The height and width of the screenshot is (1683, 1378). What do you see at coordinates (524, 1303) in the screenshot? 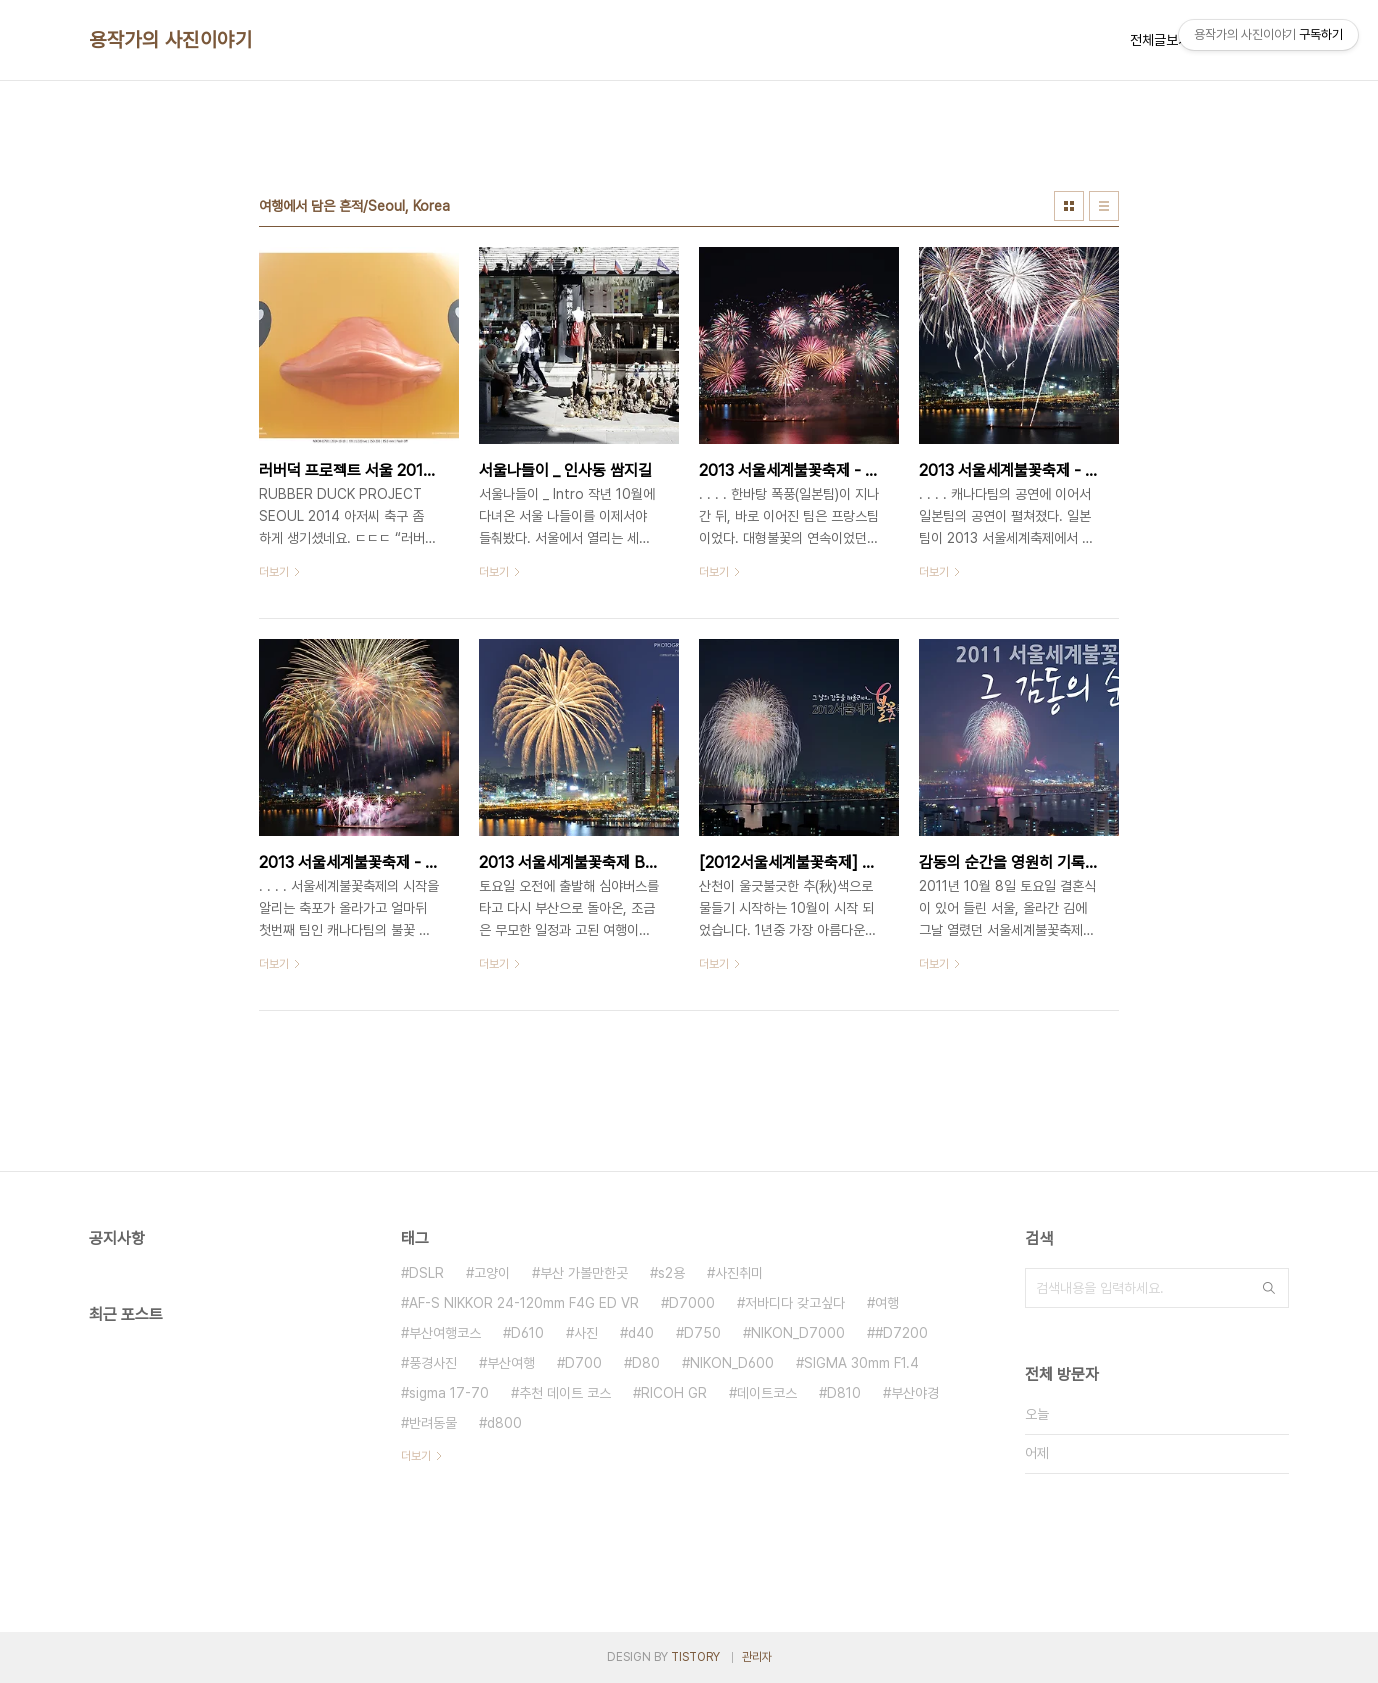
I see `AF-S NIKKOR 24-120mm F4G ED VR` at bounding box center [524, 1303].